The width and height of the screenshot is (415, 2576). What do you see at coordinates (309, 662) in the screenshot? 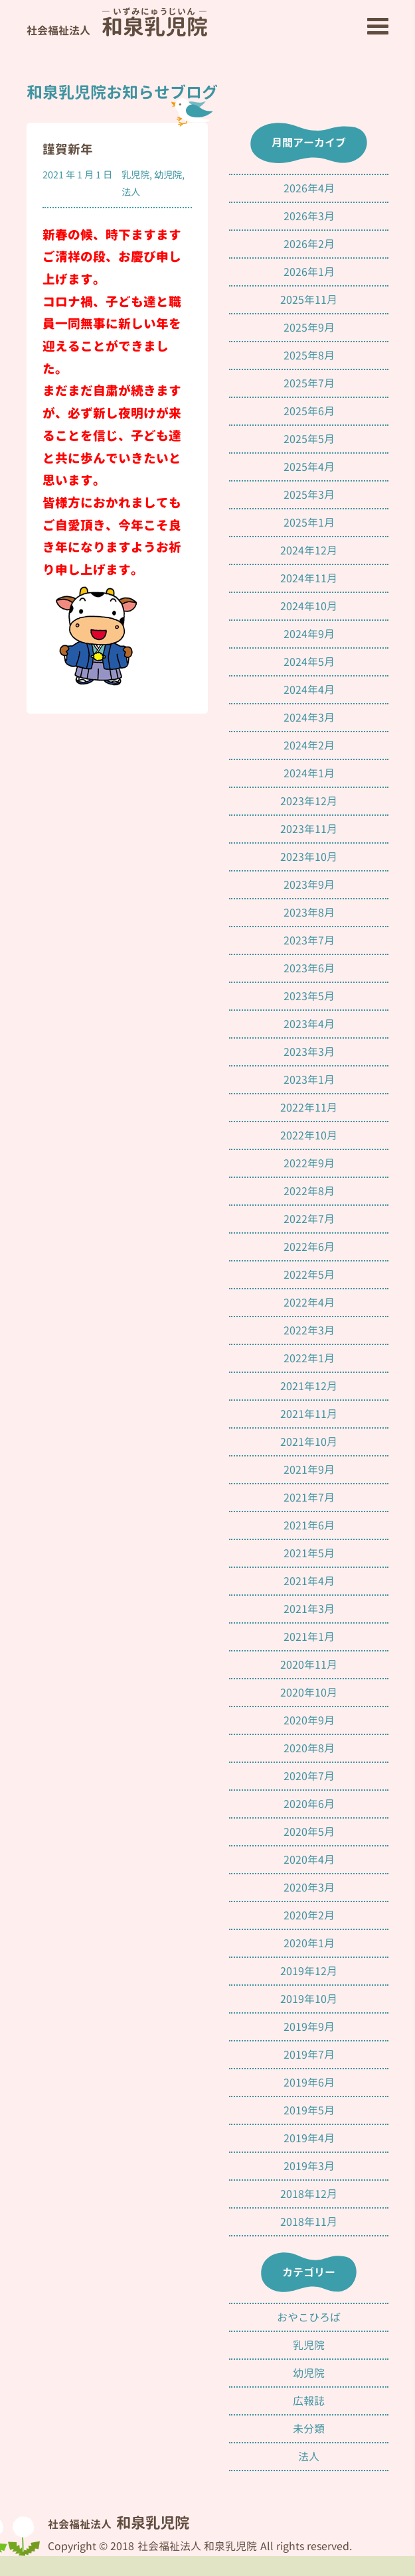
I see `2024年5月` at bounding box center [309, 662].